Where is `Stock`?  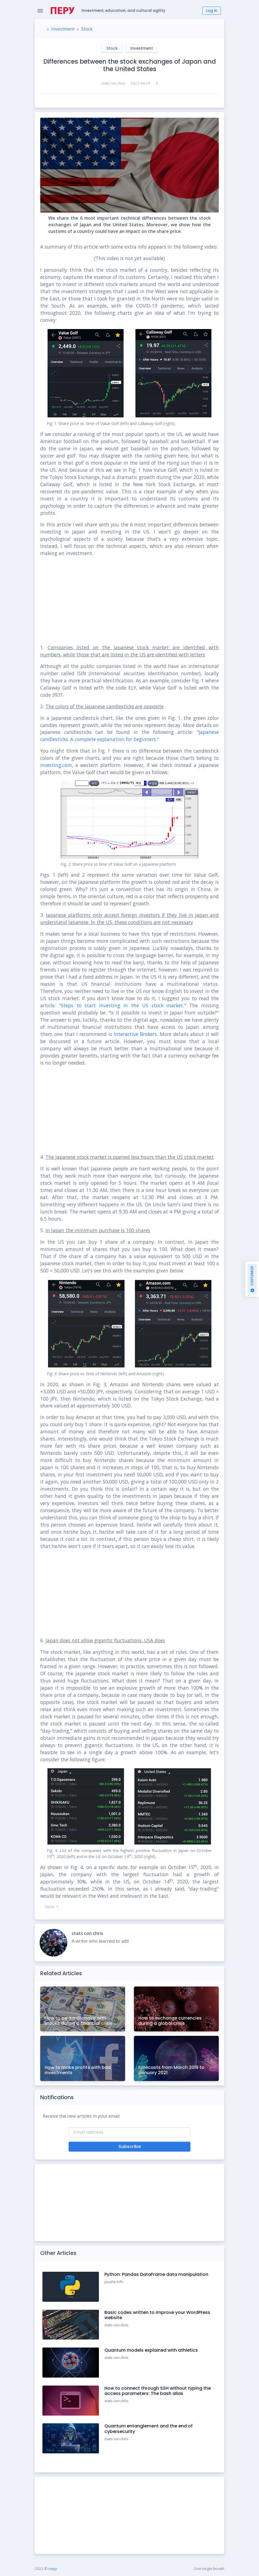 Stock is located at coordinates (87, 29).